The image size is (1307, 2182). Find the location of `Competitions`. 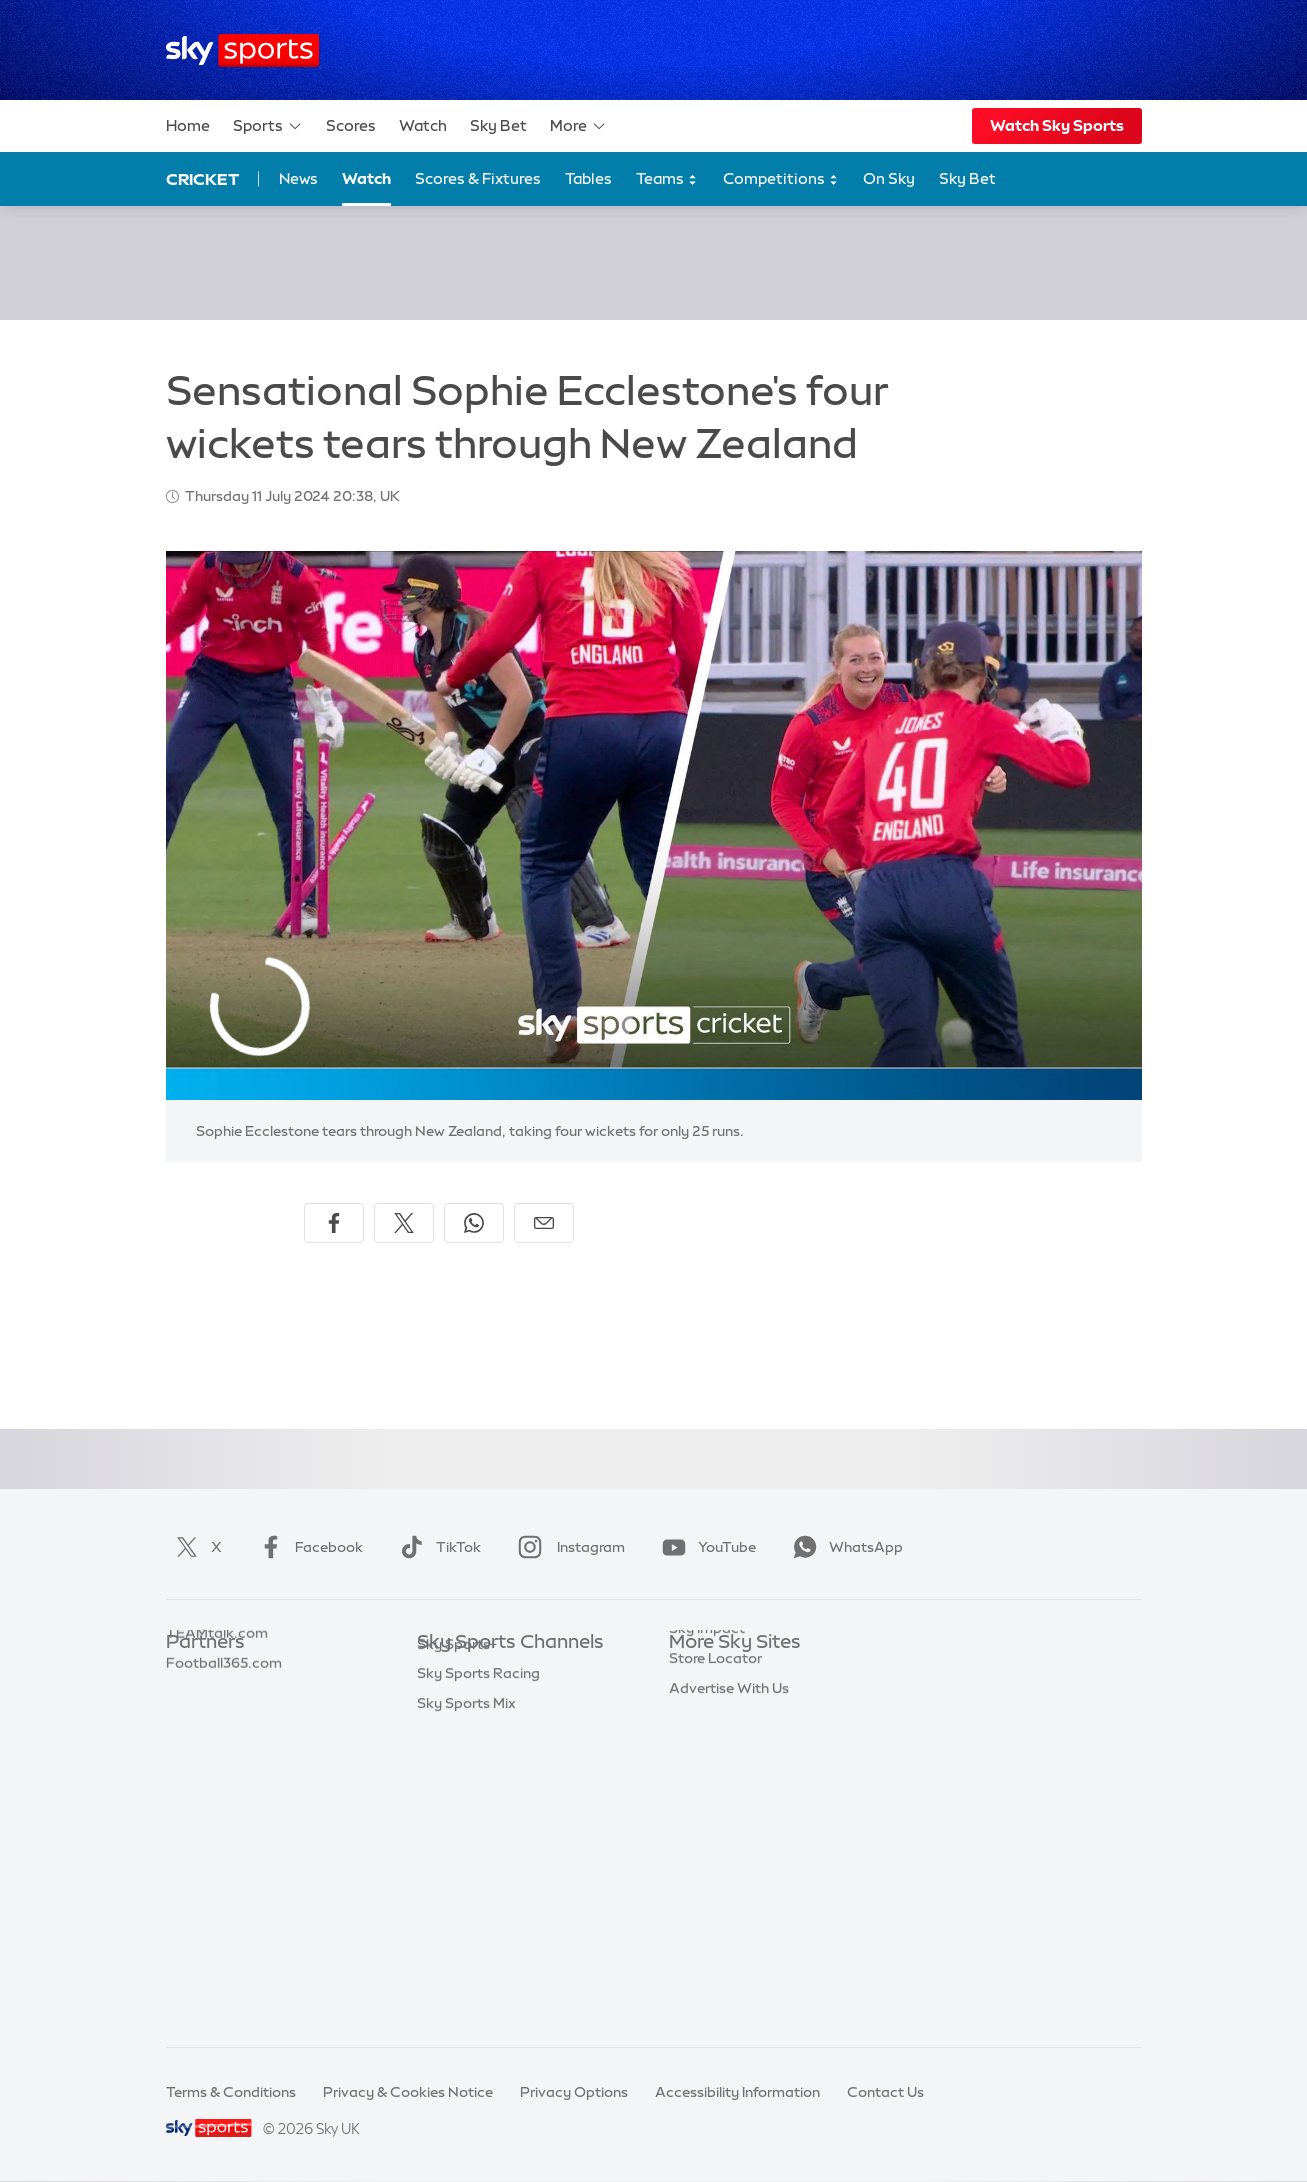

Competitions is located at coordinates (781, 179).